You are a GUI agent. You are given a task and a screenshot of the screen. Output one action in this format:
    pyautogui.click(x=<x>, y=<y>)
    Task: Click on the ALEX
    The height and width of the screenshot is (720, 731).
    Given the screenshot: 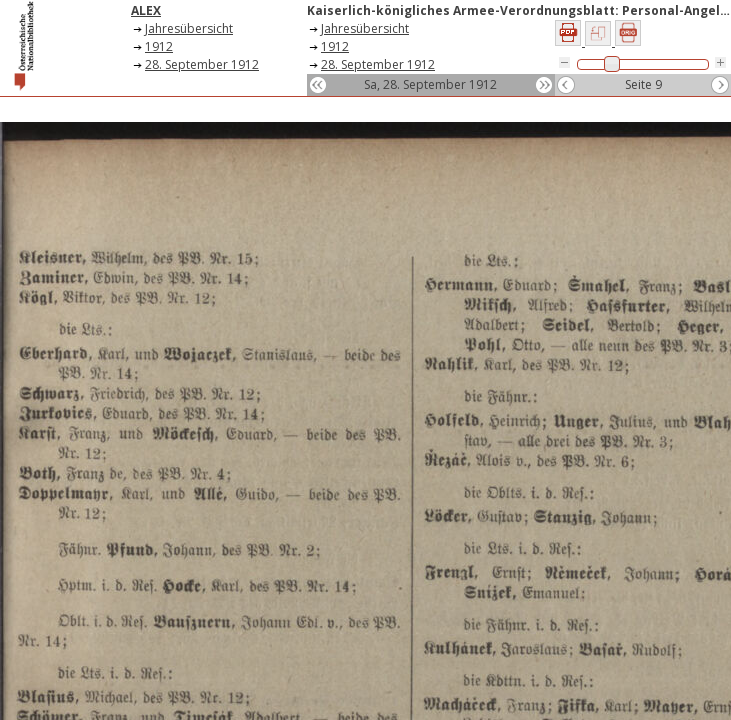 What is the action you would take?
    pyautogui.click(x=146, y=10)
    